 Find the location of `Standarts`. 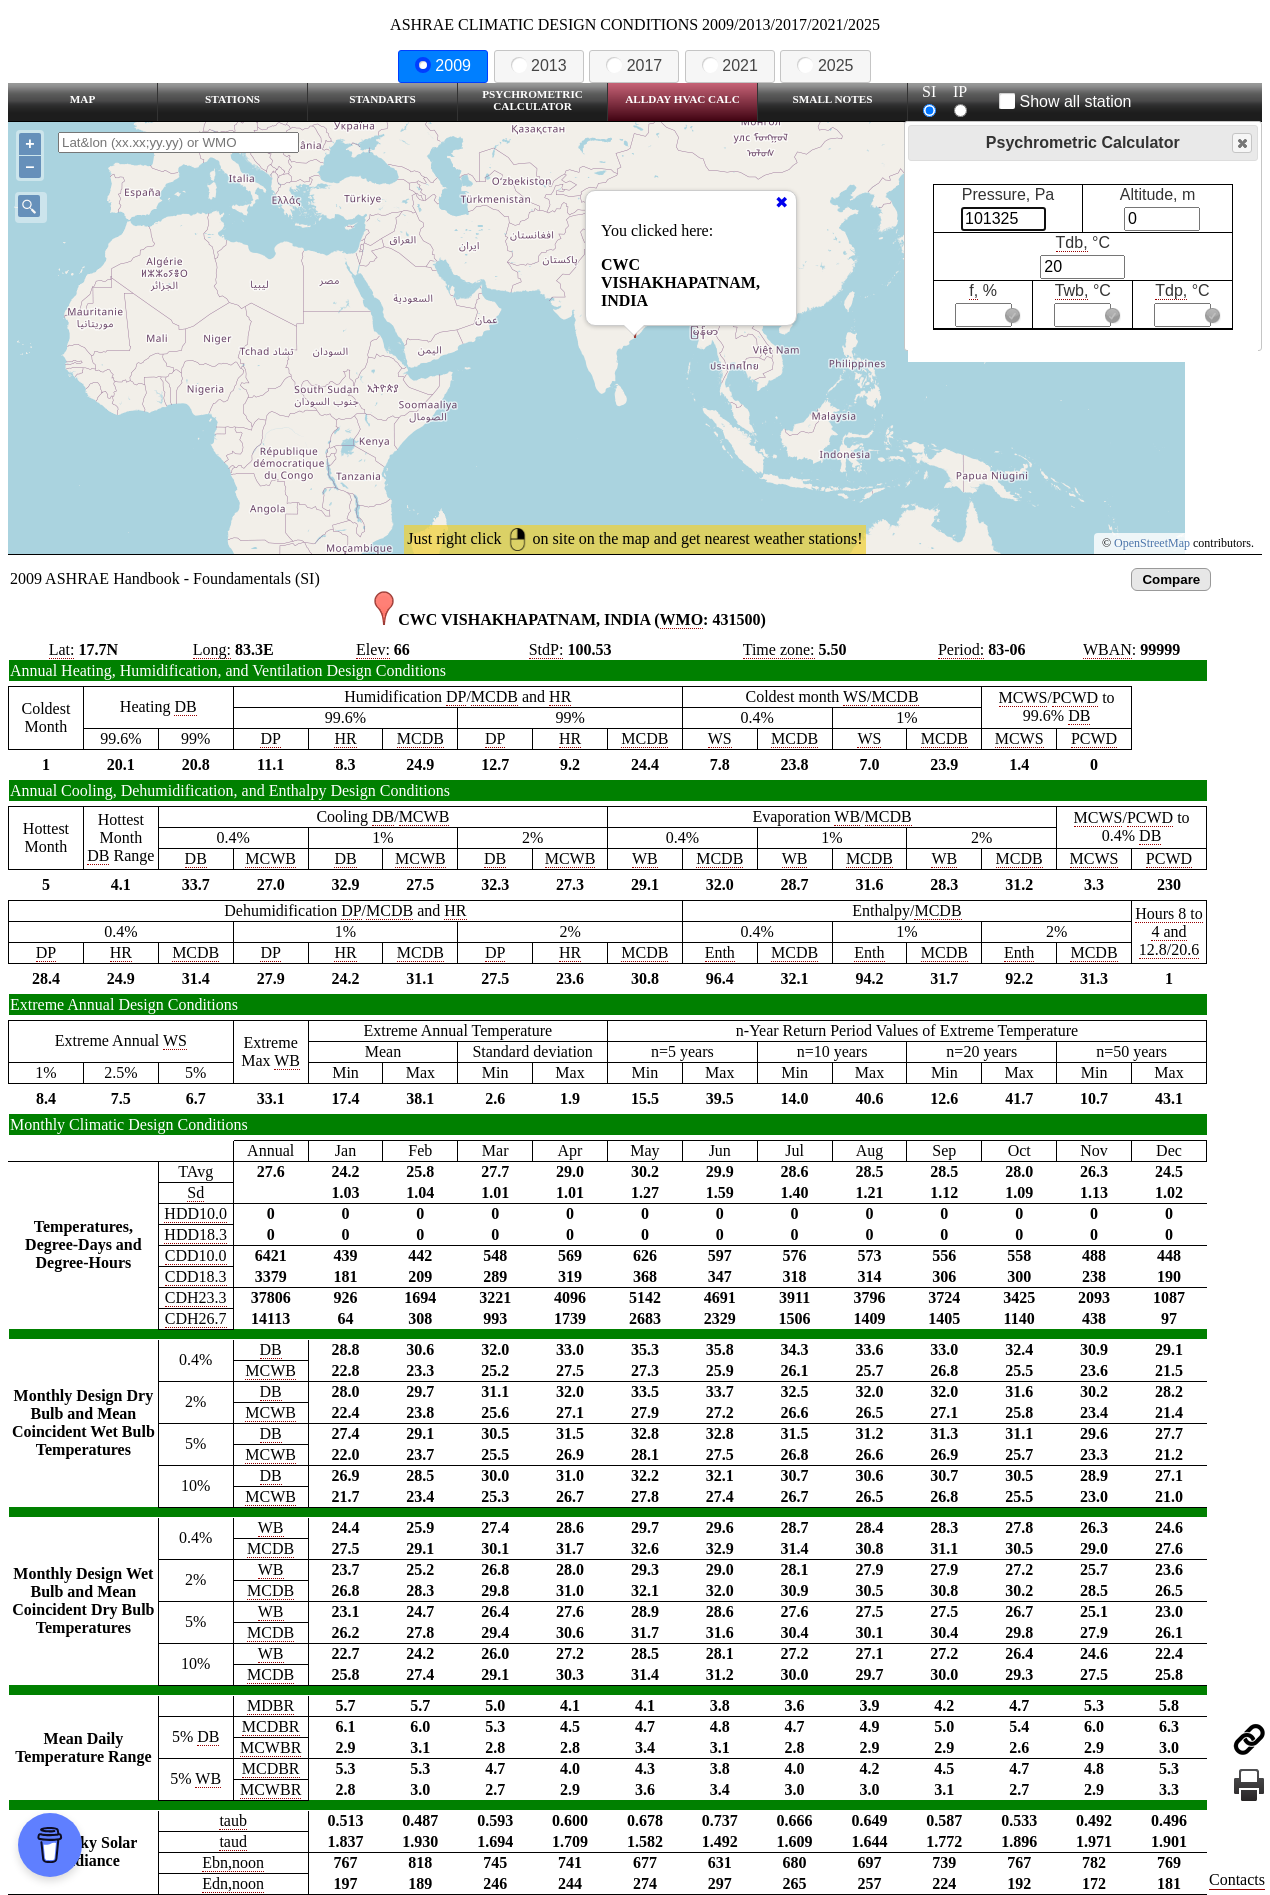

Standarts is located at coordinates (382, 99).